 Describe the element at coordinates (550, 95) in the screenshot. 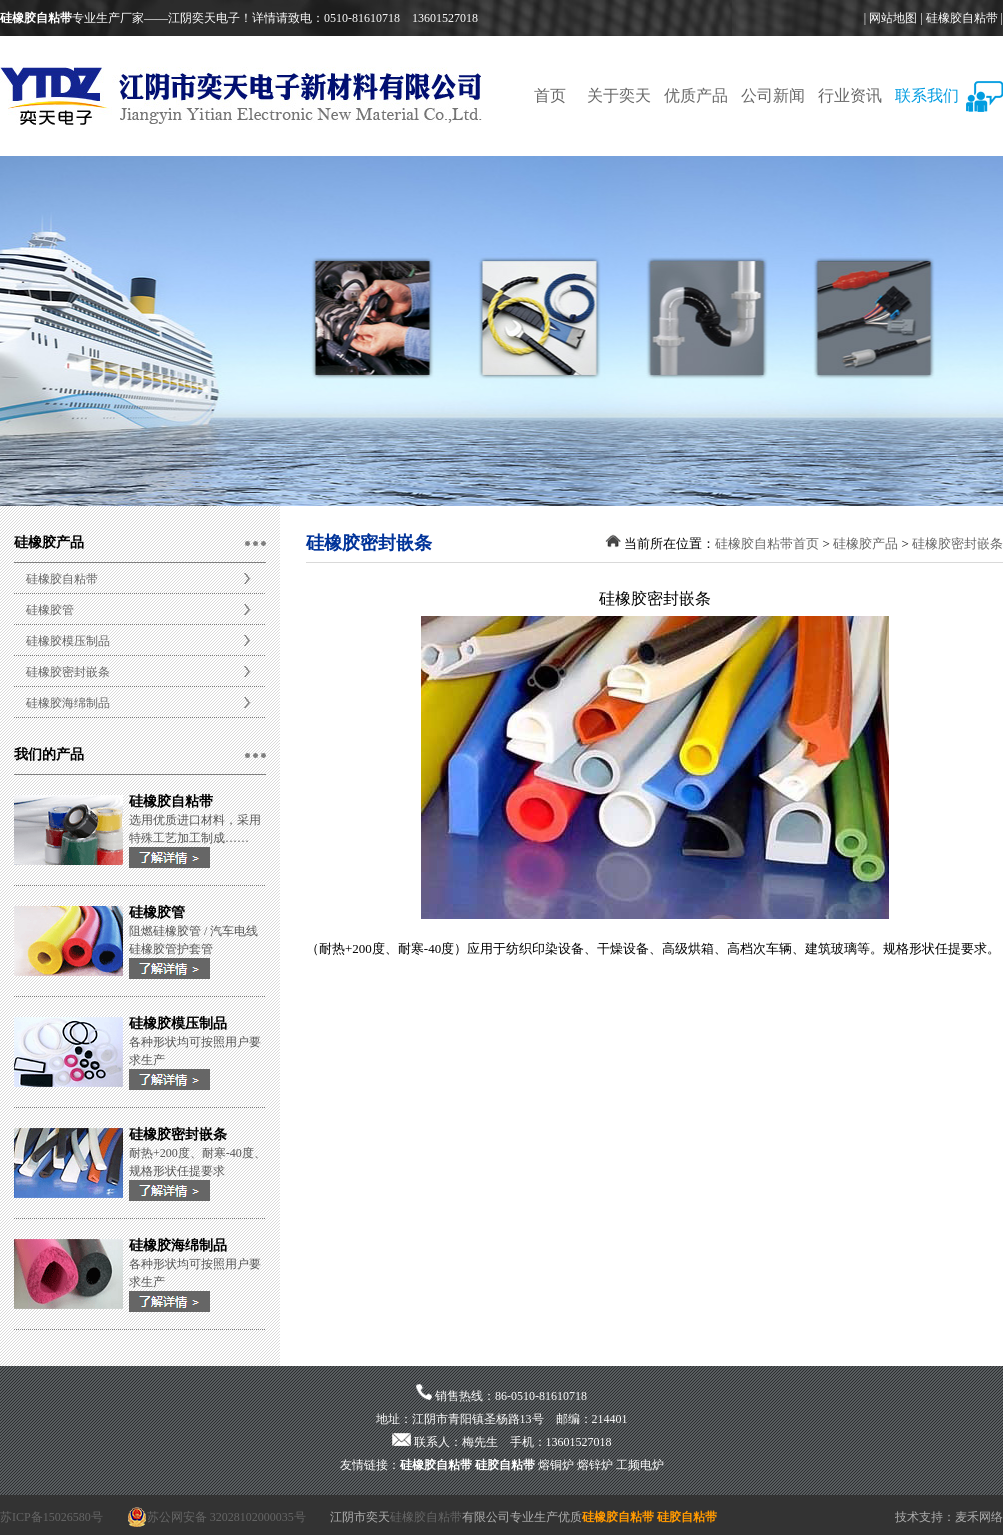

I see `首页` at that location.